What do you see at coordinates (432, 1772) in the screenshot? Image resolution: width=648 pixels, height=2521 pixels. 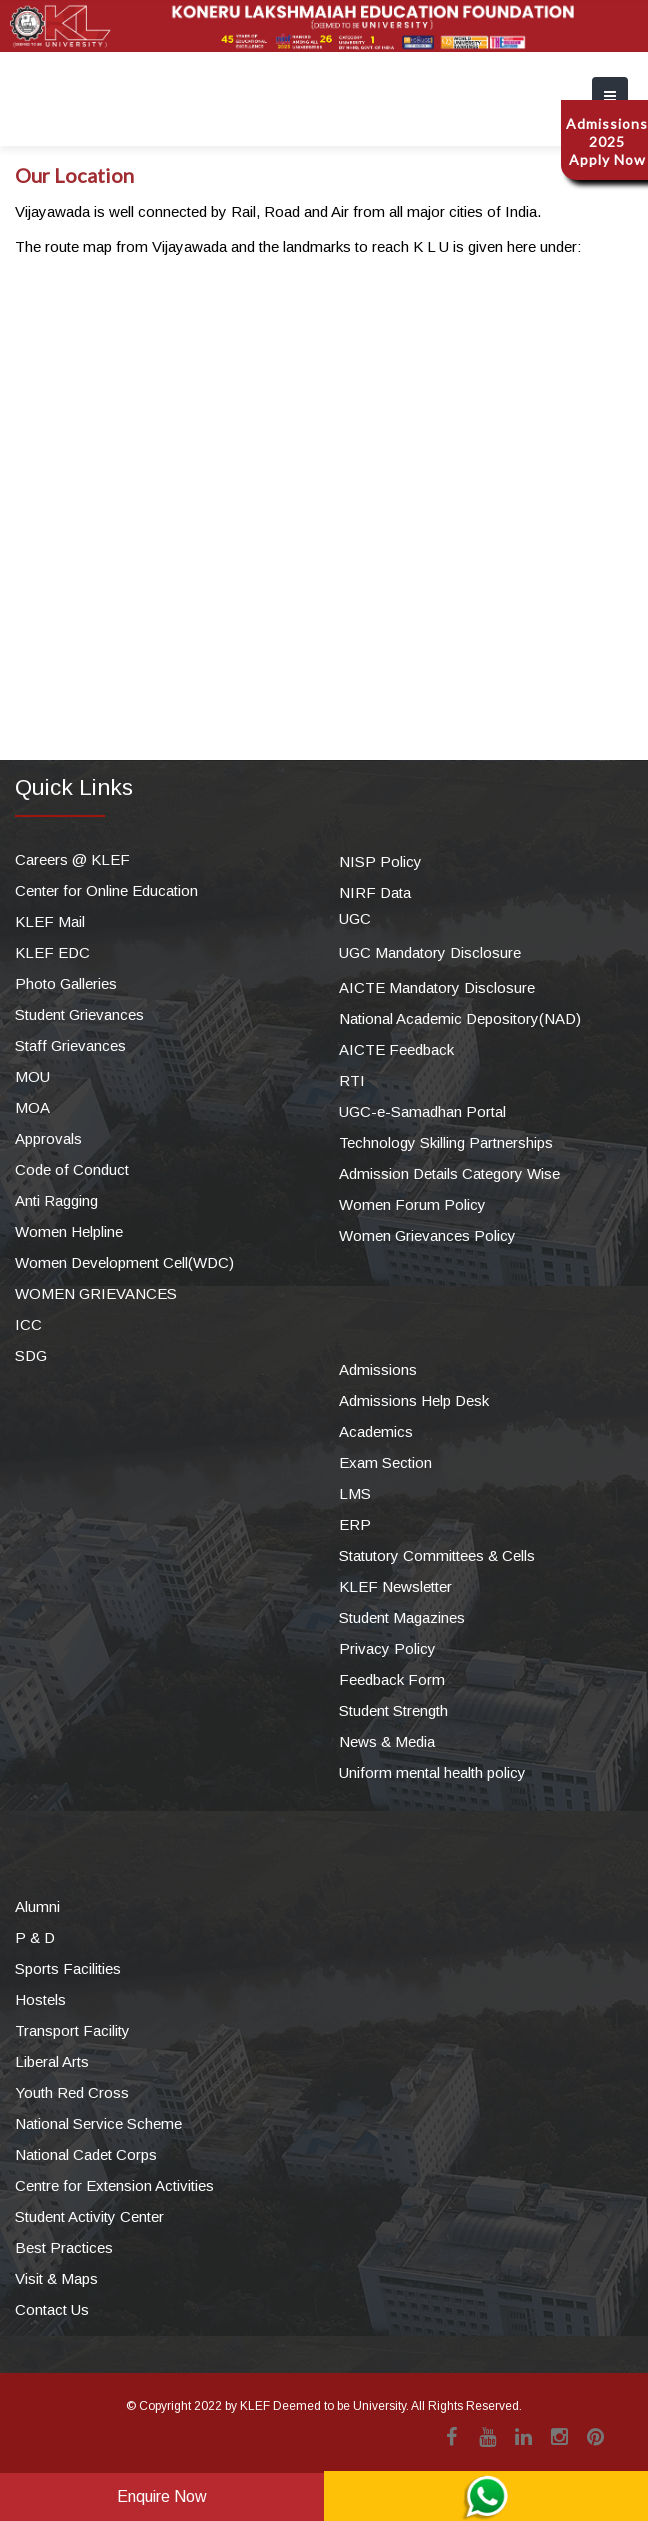 I see `Uniform mental health policy` at bounding box center [432, 1772].